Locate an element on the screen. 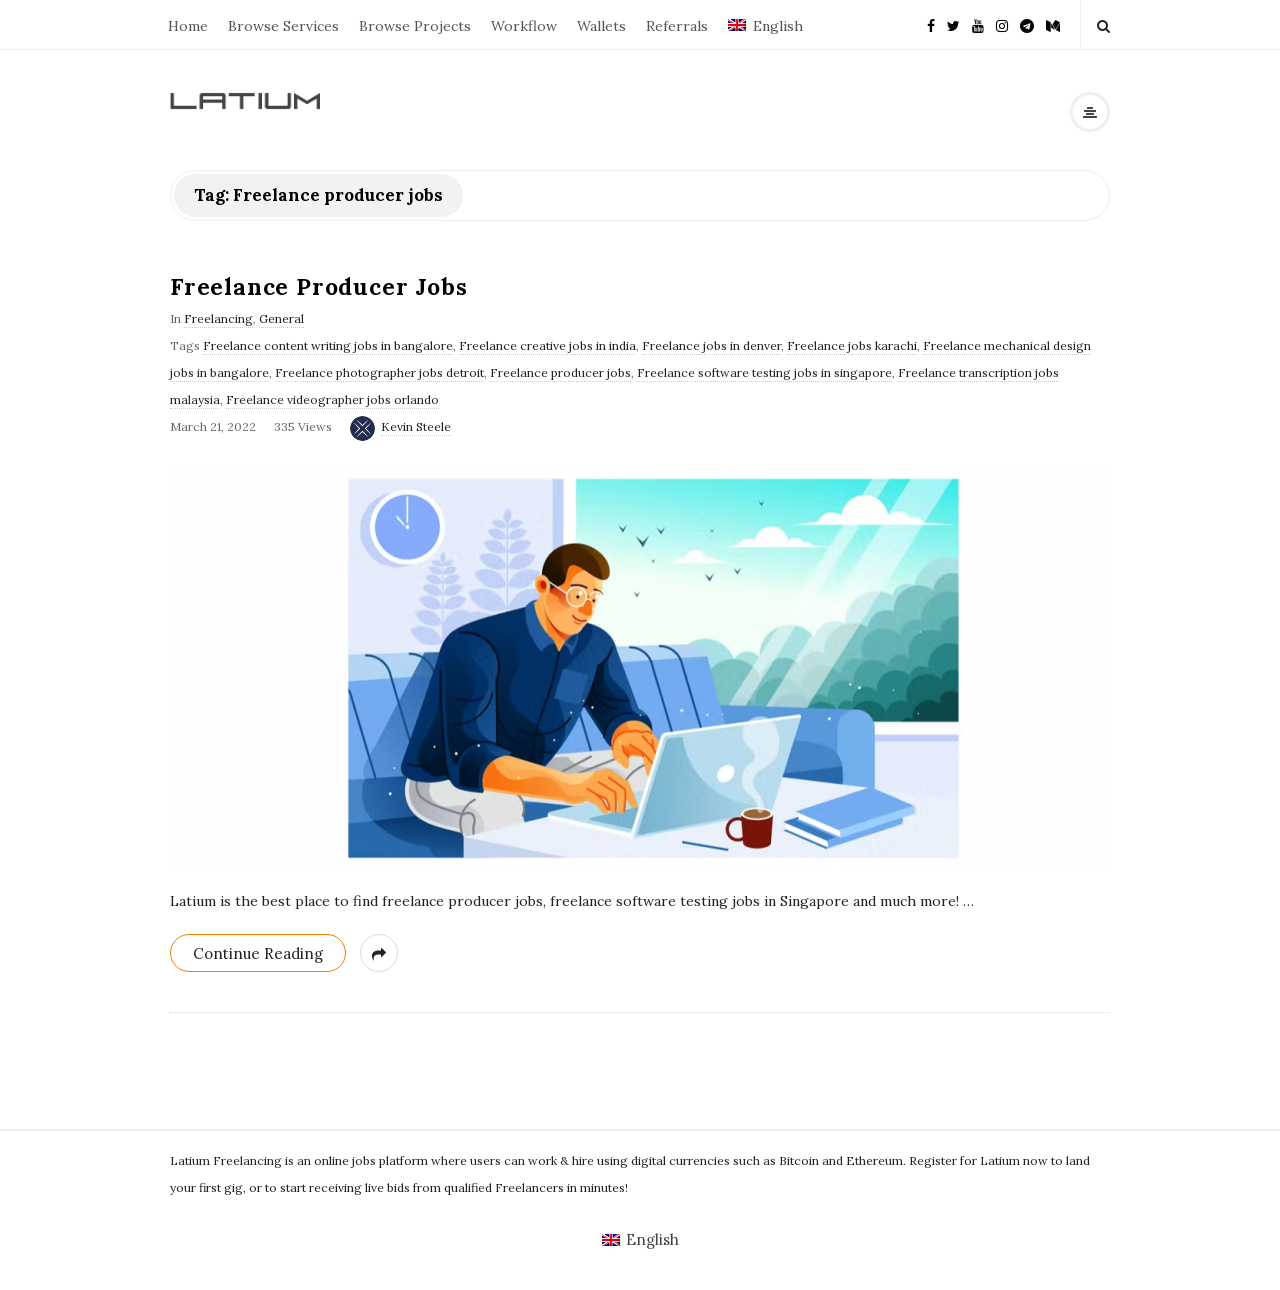 The height and width of the screenshot is (1290, 1280). Workflow is located at coordinates (524, 26).